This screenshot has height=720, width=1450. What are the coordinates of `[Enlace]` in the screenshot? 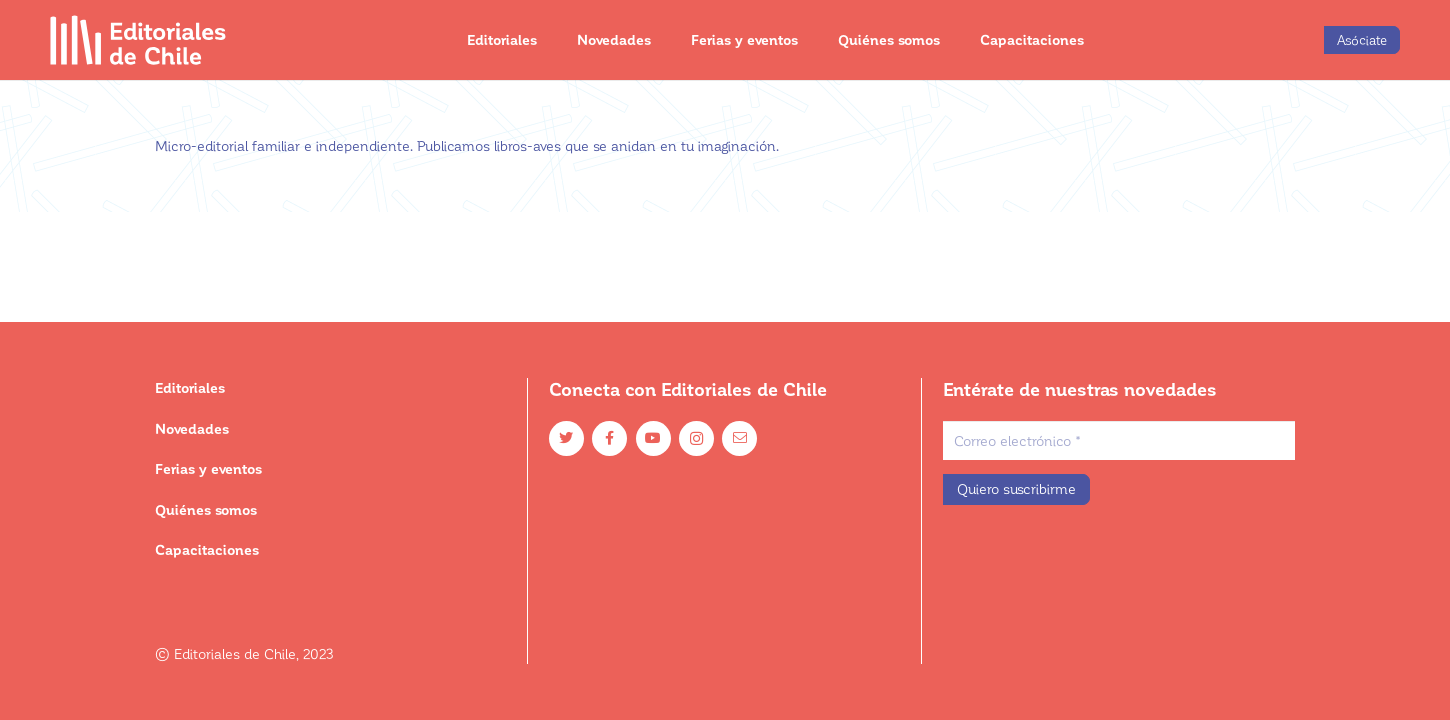 It's located at (138, 40).